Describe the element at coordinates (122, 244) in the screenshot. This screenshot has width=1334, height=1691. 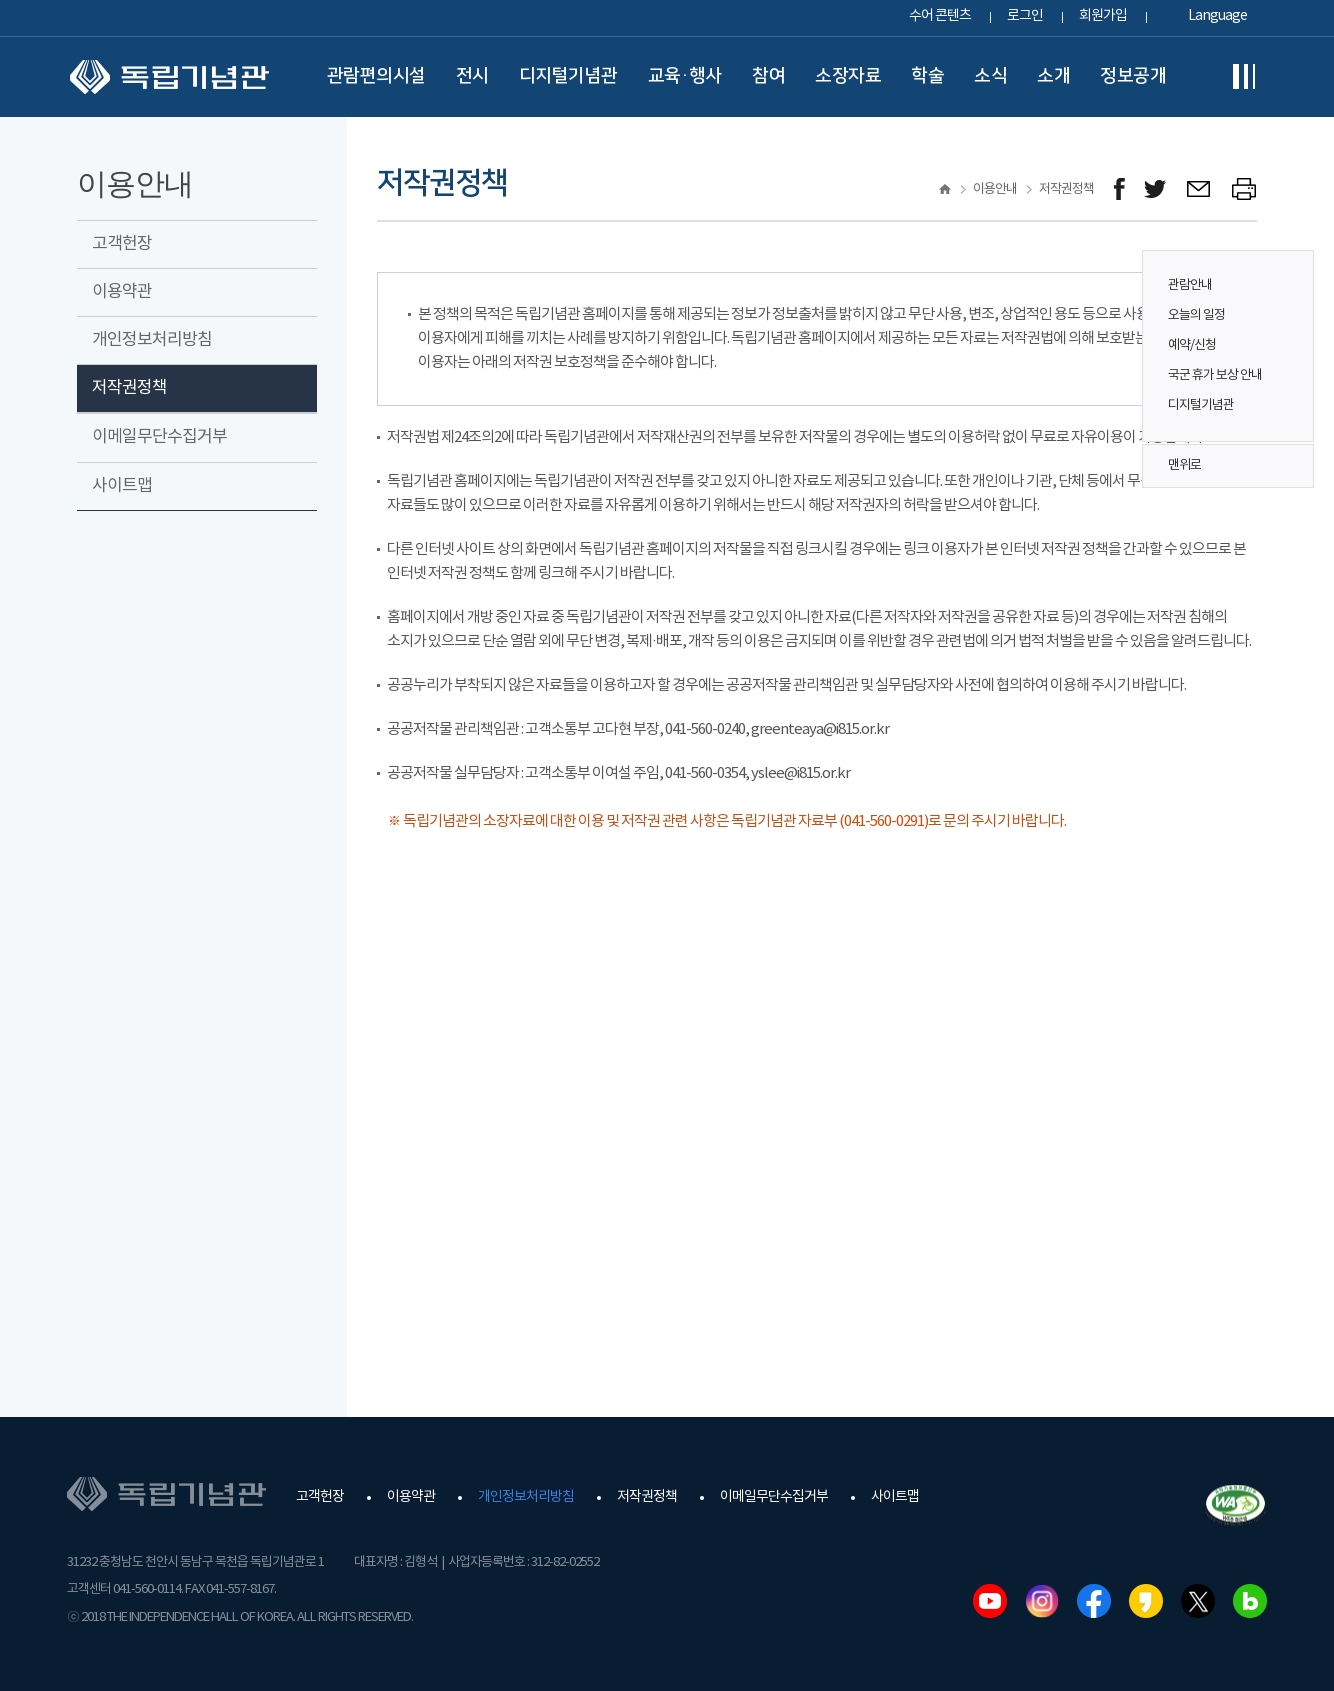
I see `고객헌장` at that location.